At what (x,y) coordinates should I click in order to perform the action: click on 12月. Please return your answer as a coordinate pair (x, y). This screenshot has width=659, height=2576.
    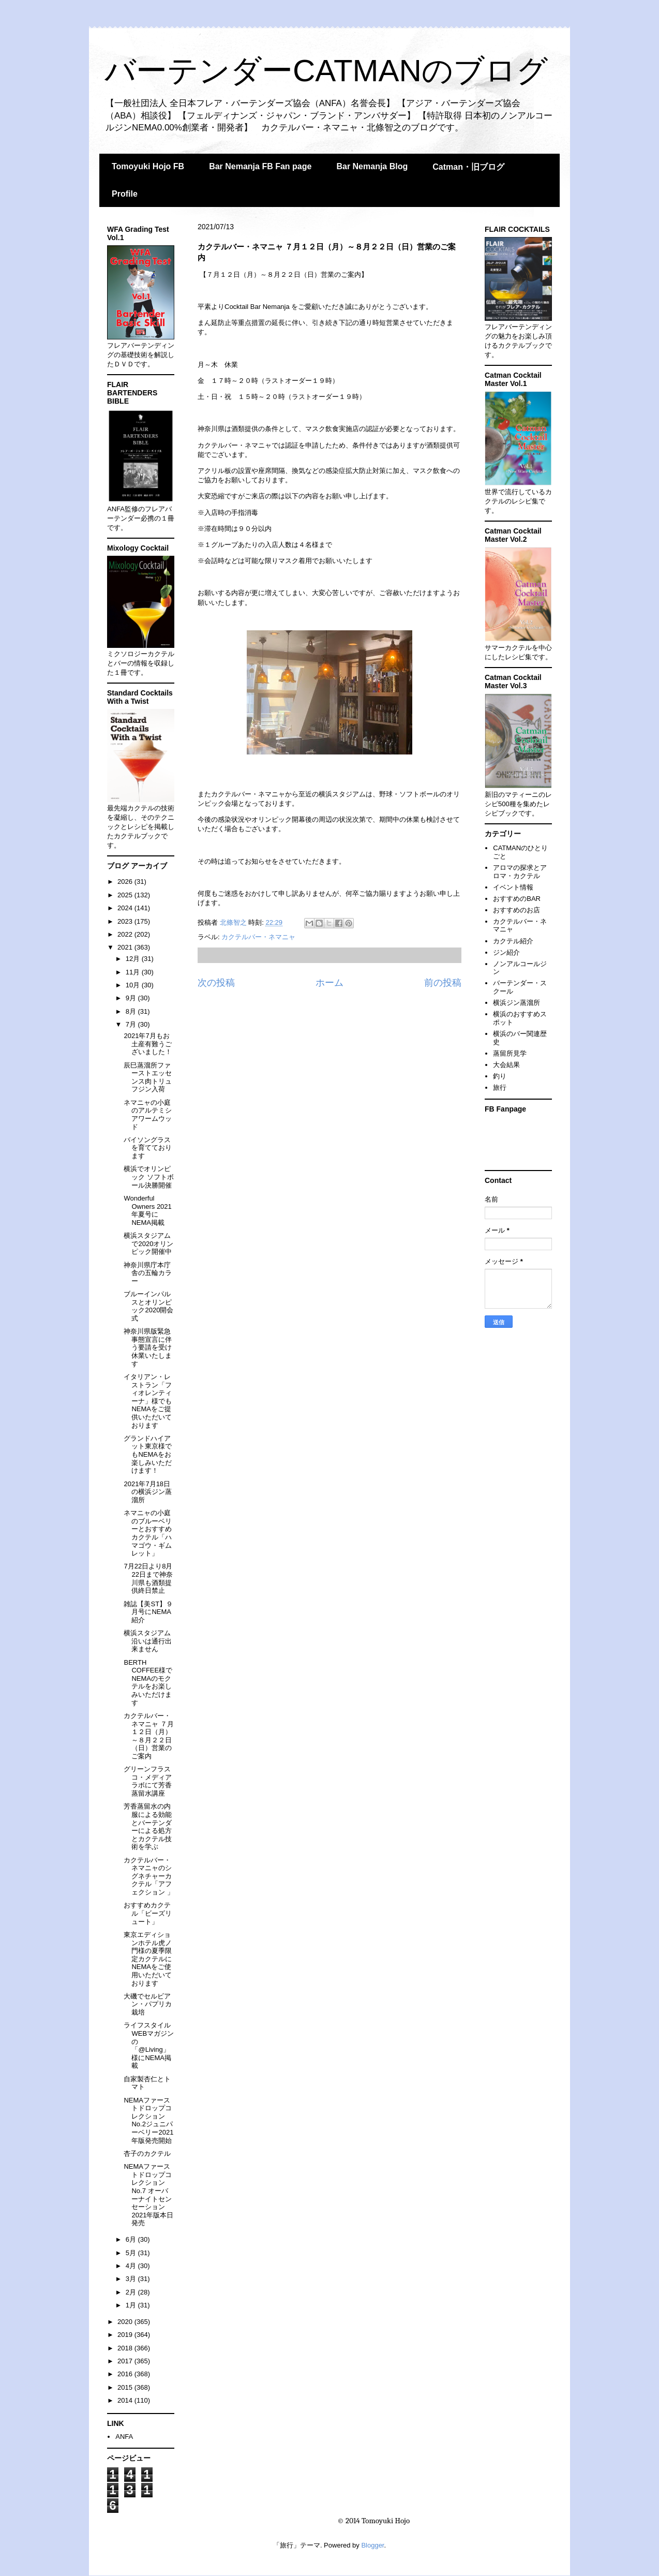
    Looking at the image, I should click on (134, 959).